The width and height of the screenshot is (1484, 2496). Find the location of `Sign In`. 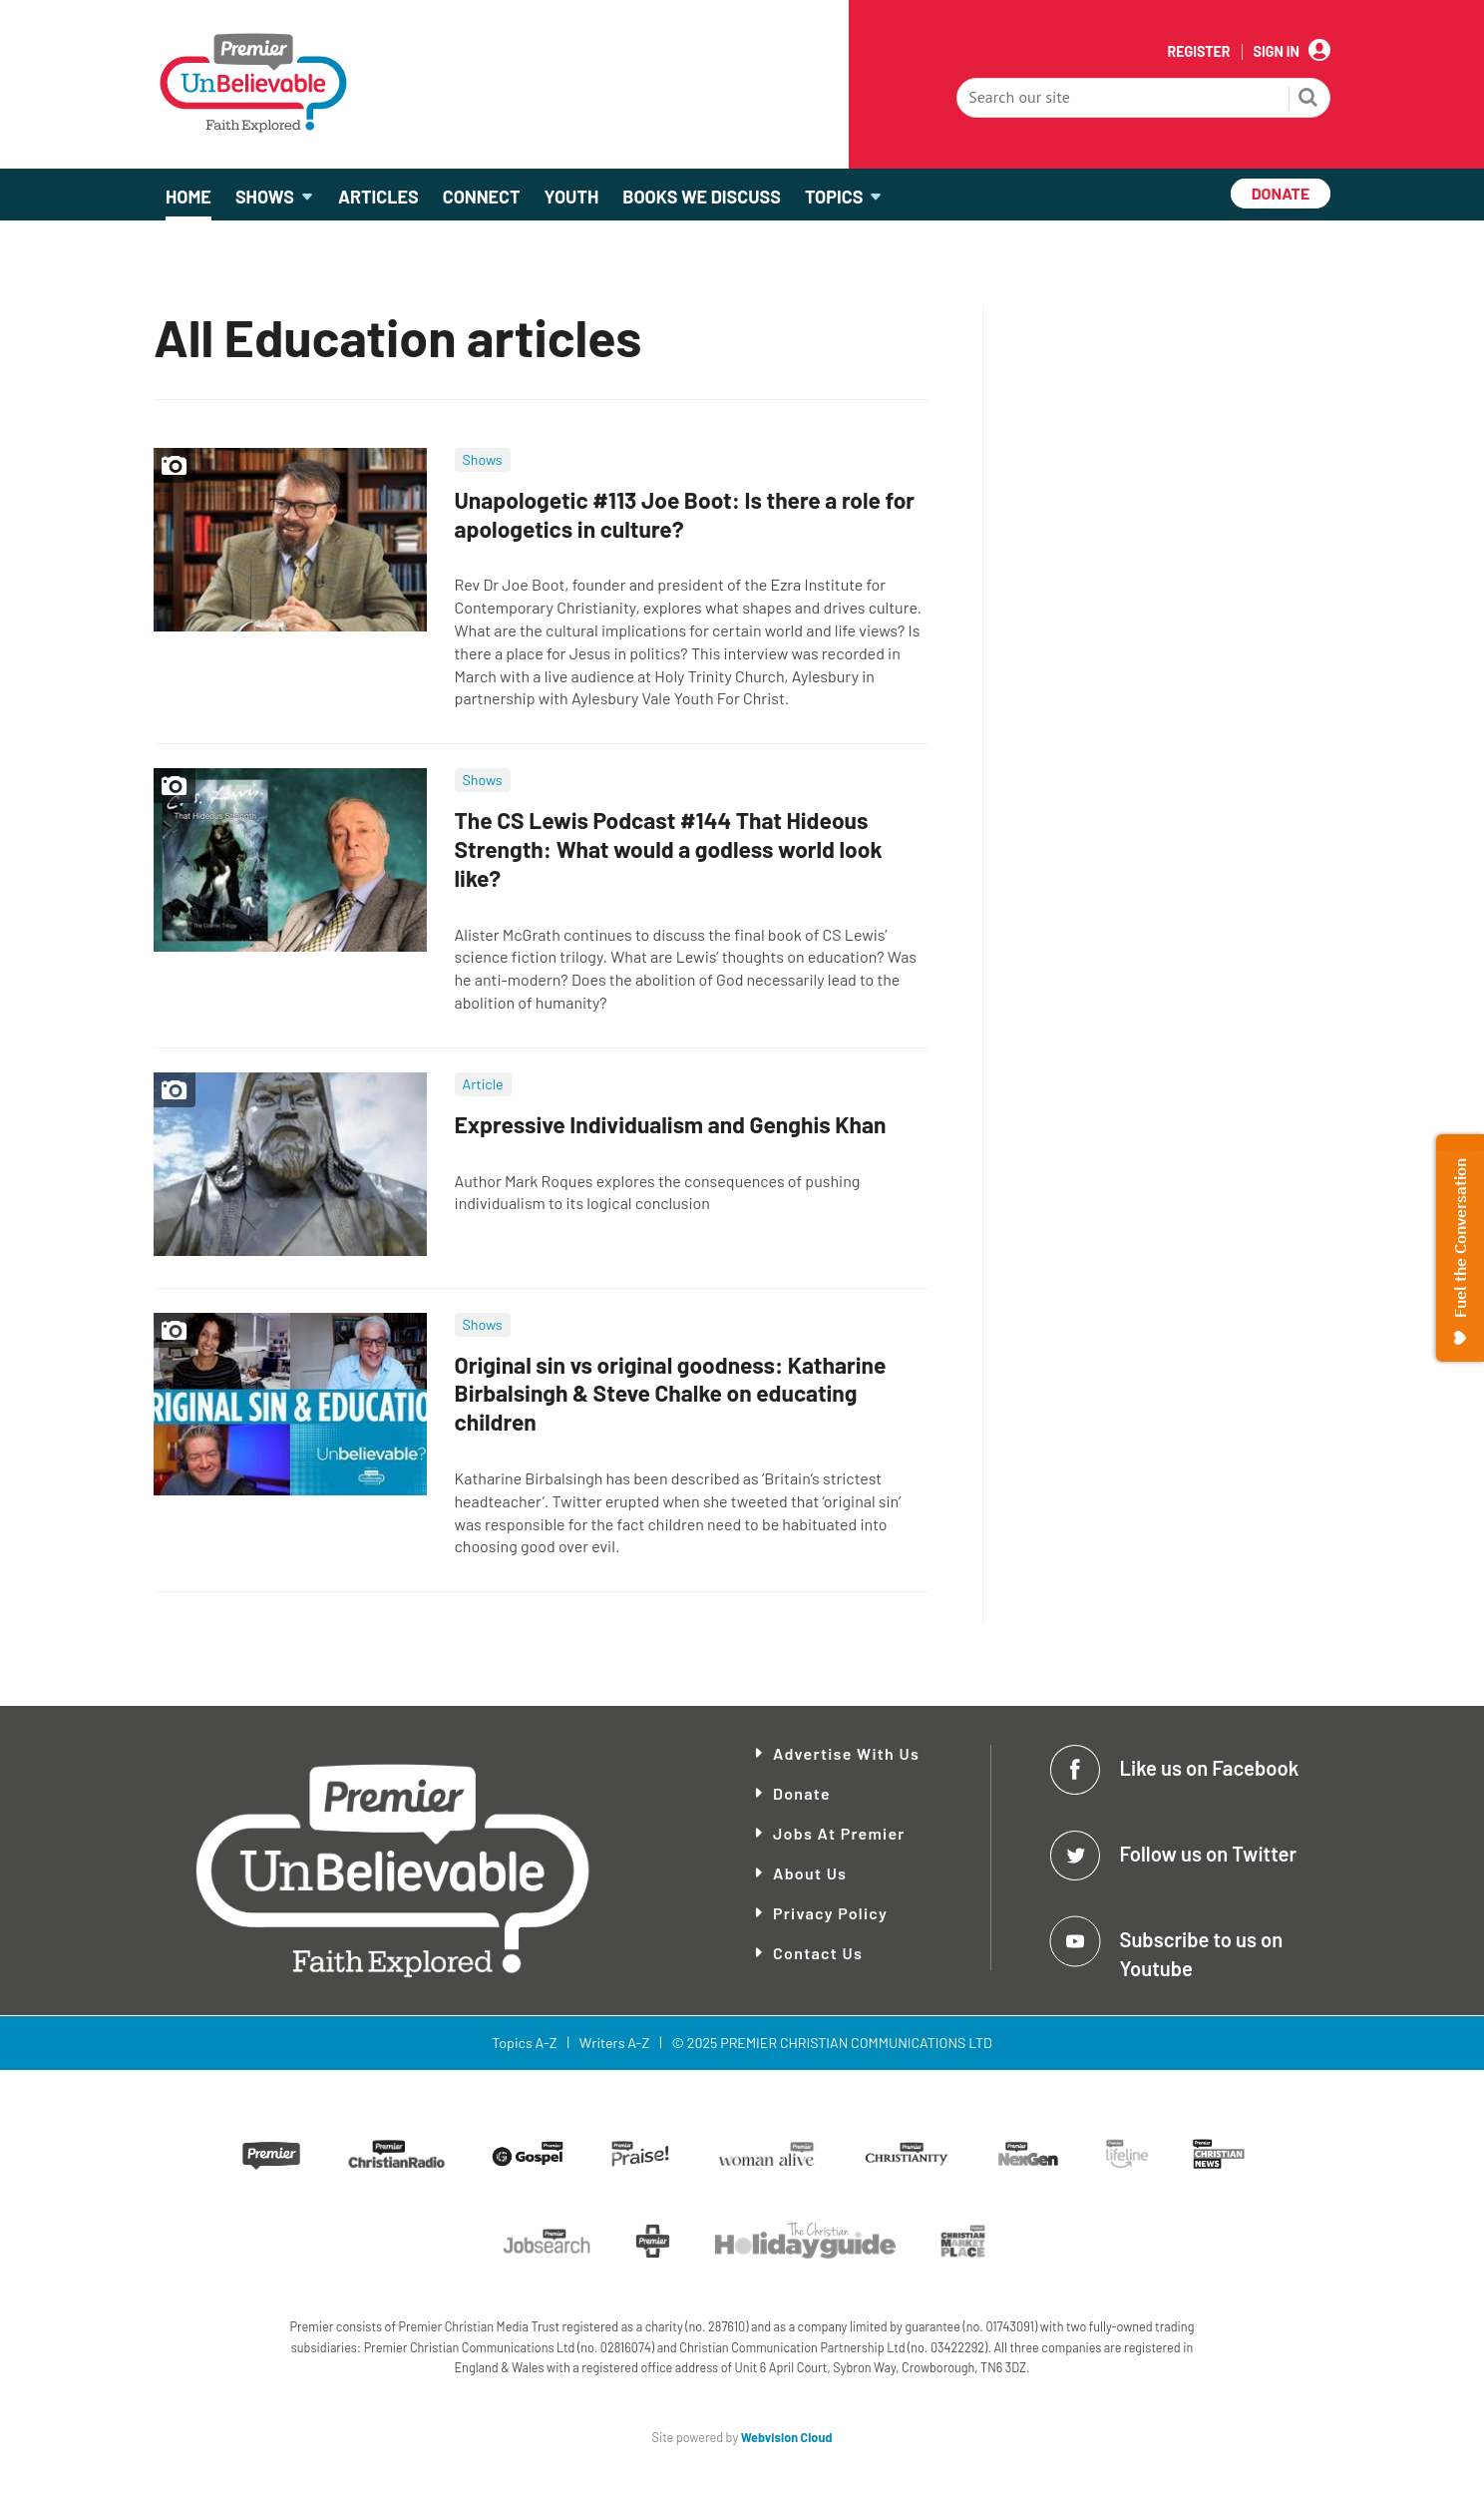

Sign In is located at coordinates (1276, 52).